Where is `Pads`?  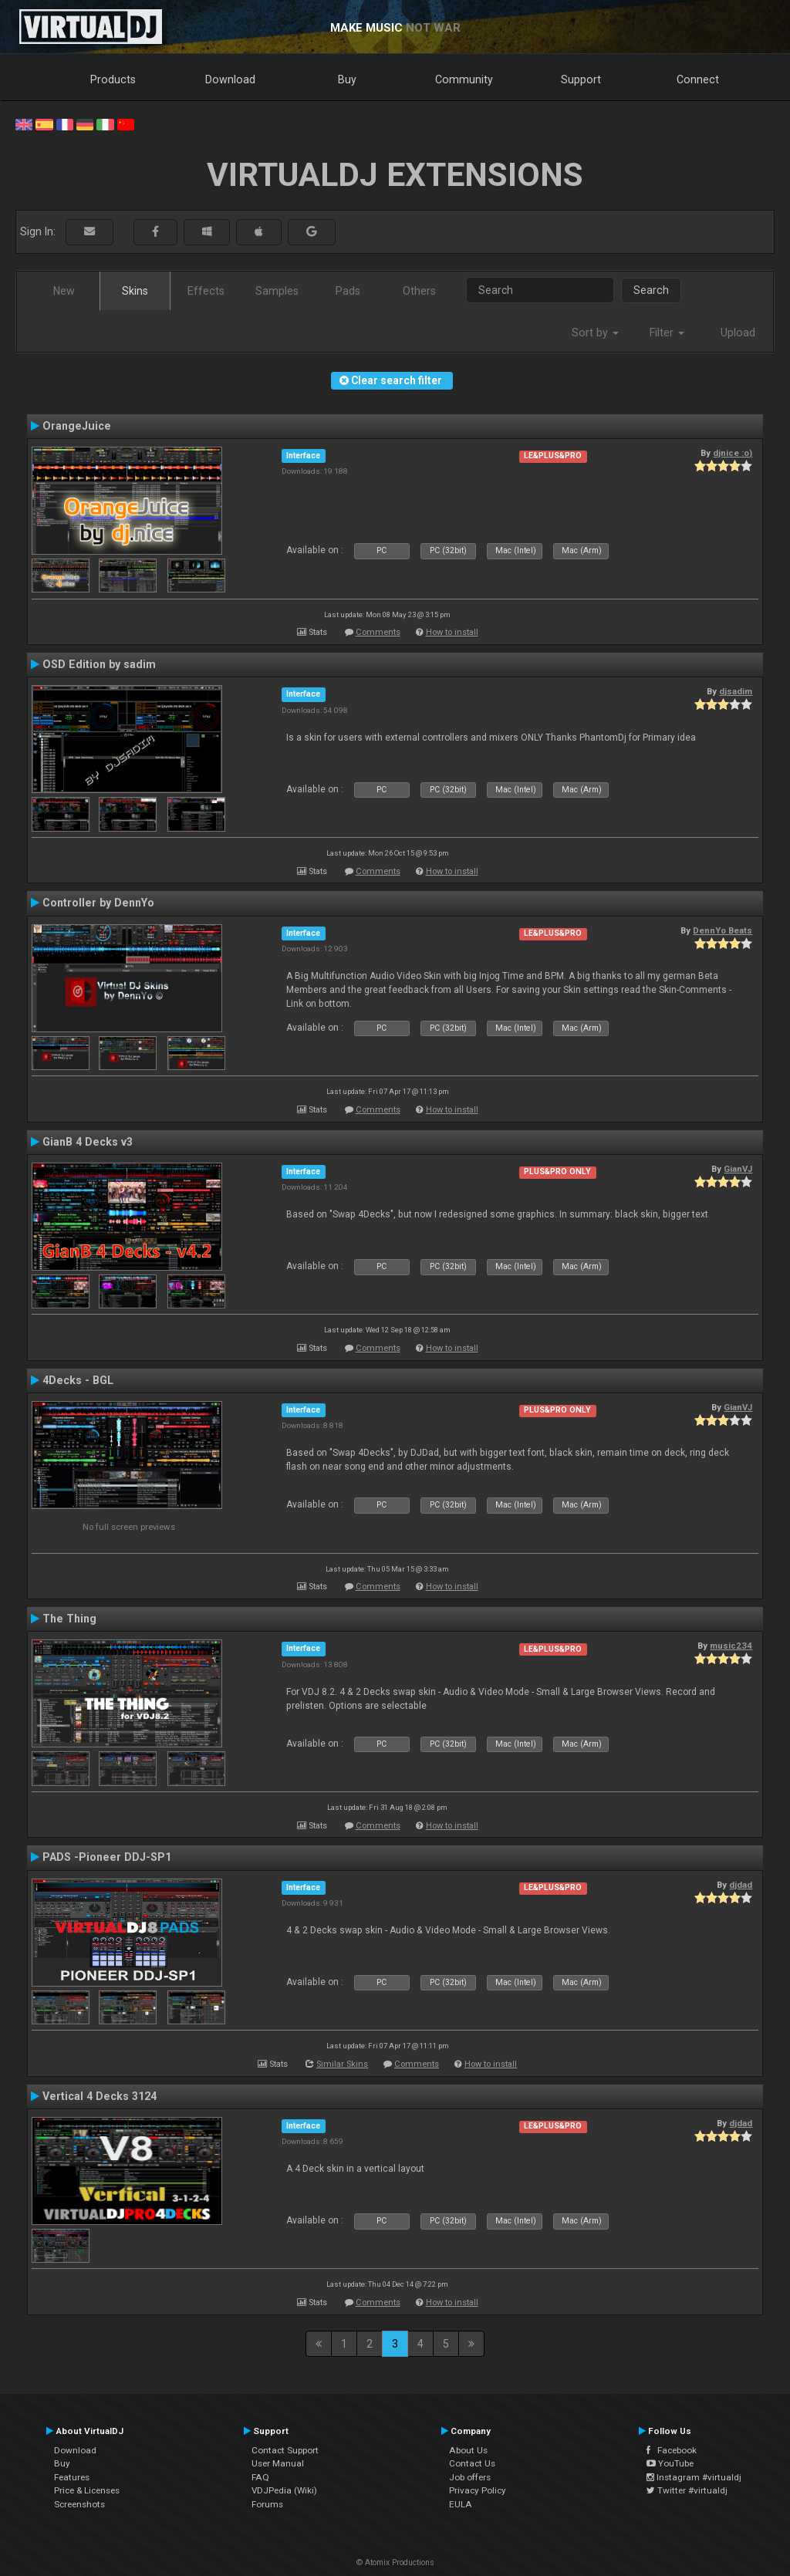
Pads is located at coordinates (348, 291).